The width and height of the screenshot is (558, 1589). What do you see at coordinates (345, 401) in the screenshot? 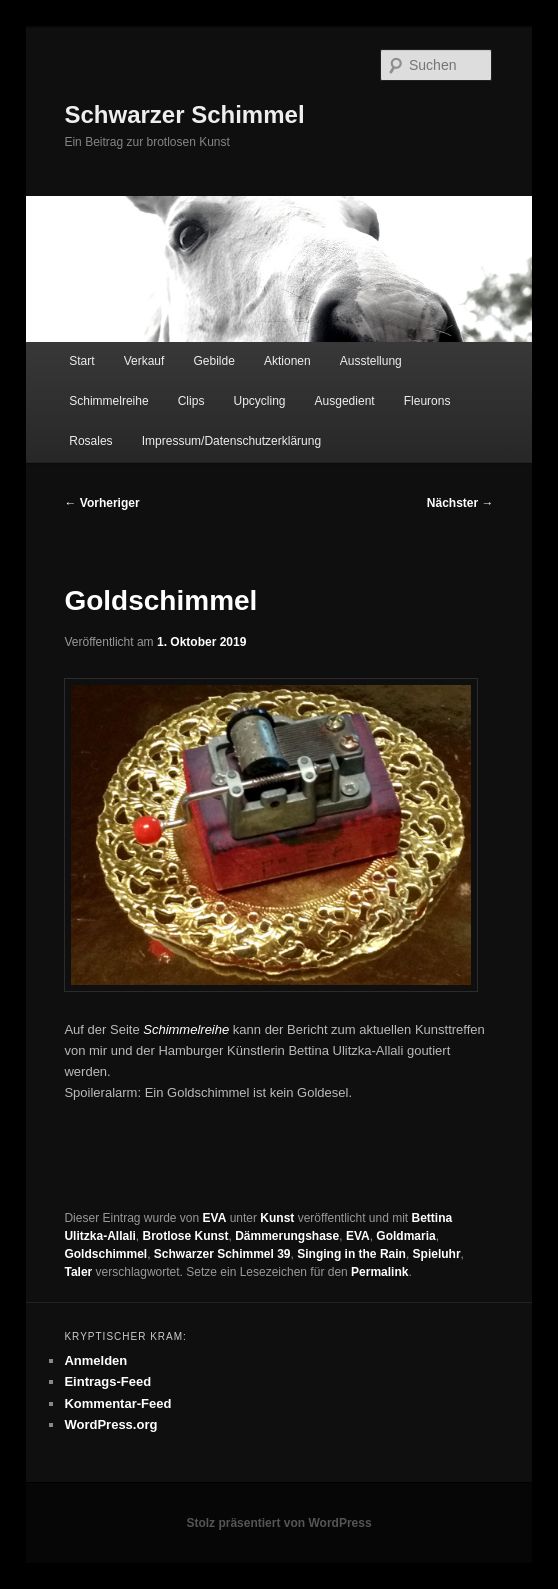
I see `Ausgedient` at bounding box center [345, 401].